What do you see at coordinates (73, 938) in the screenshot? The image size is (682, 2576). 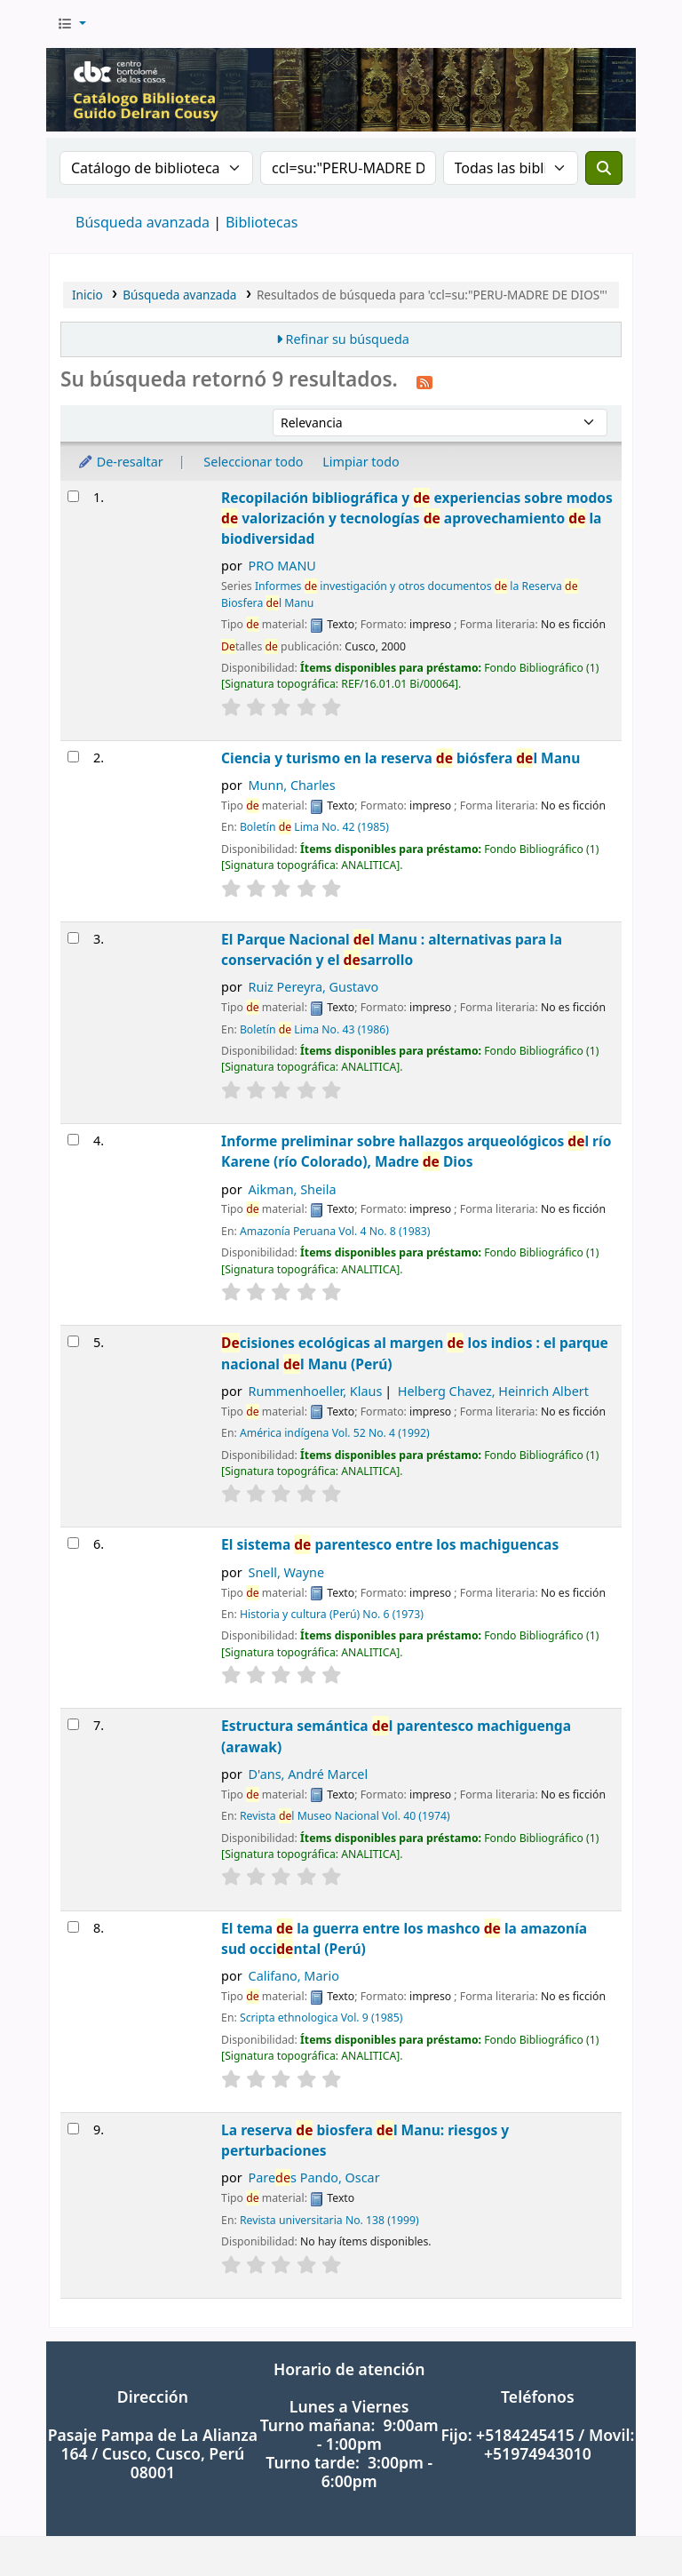 I see `[Seleccionar resultado de búsqueda: El Parque Nacional del Manu : alternativas para la conservación y el desarrollo]` at bounding box center [73, 938].